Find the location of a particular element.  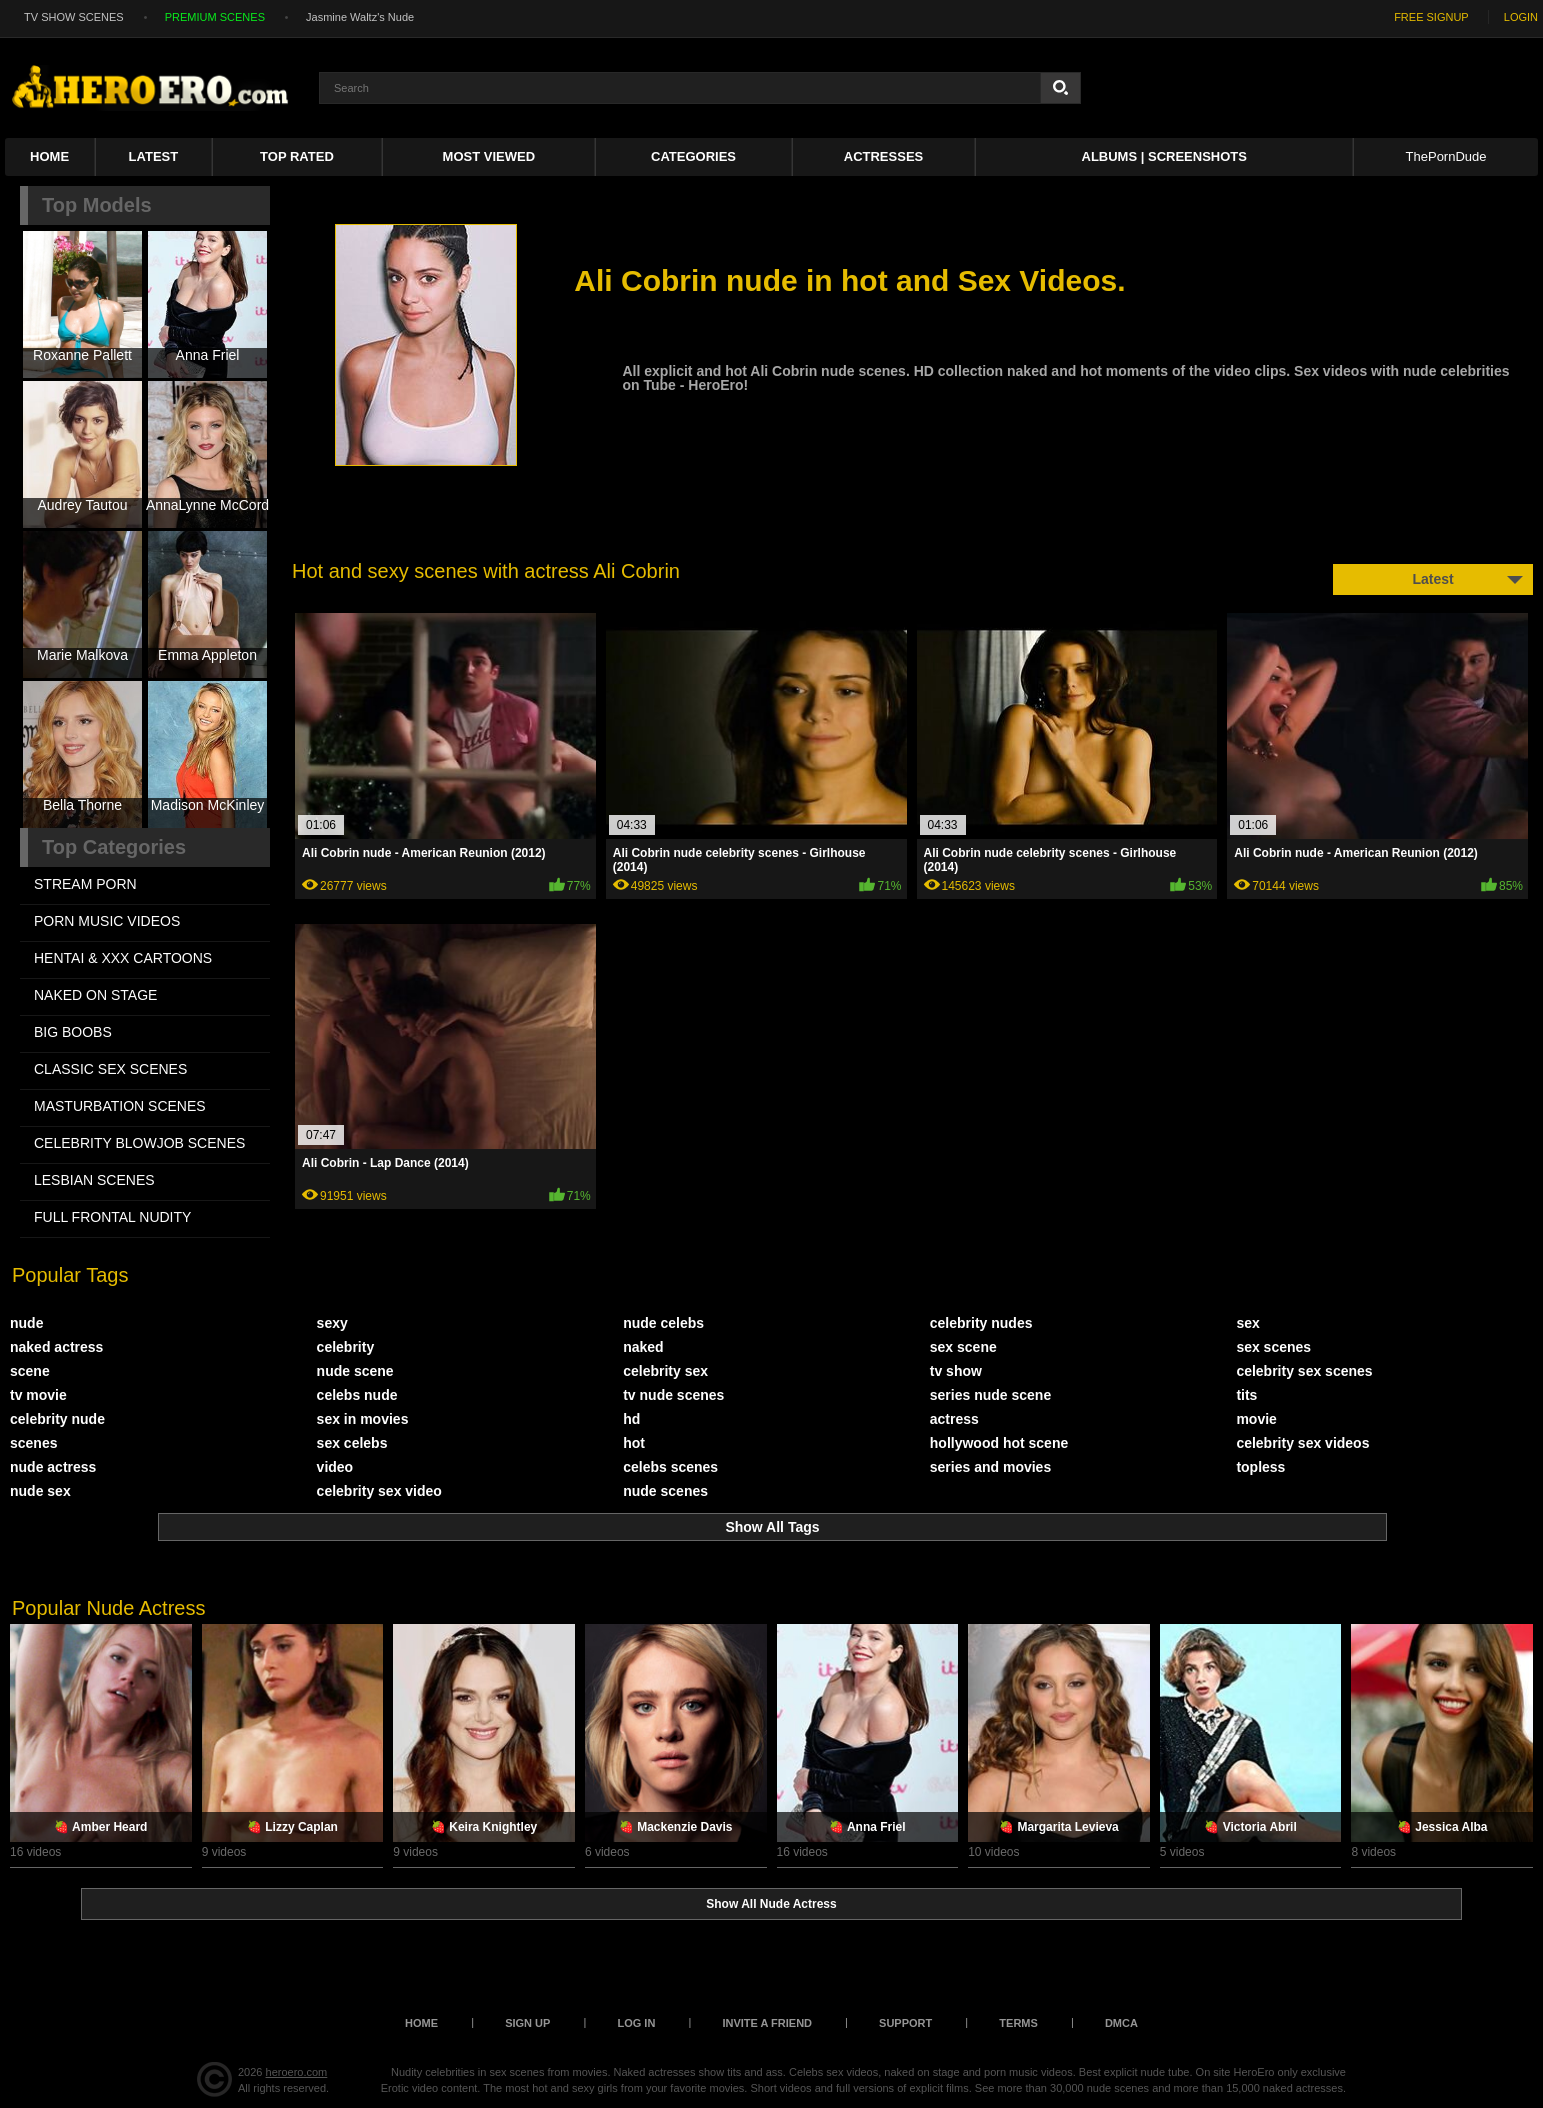

Latest is located at coordinates (154, 156).